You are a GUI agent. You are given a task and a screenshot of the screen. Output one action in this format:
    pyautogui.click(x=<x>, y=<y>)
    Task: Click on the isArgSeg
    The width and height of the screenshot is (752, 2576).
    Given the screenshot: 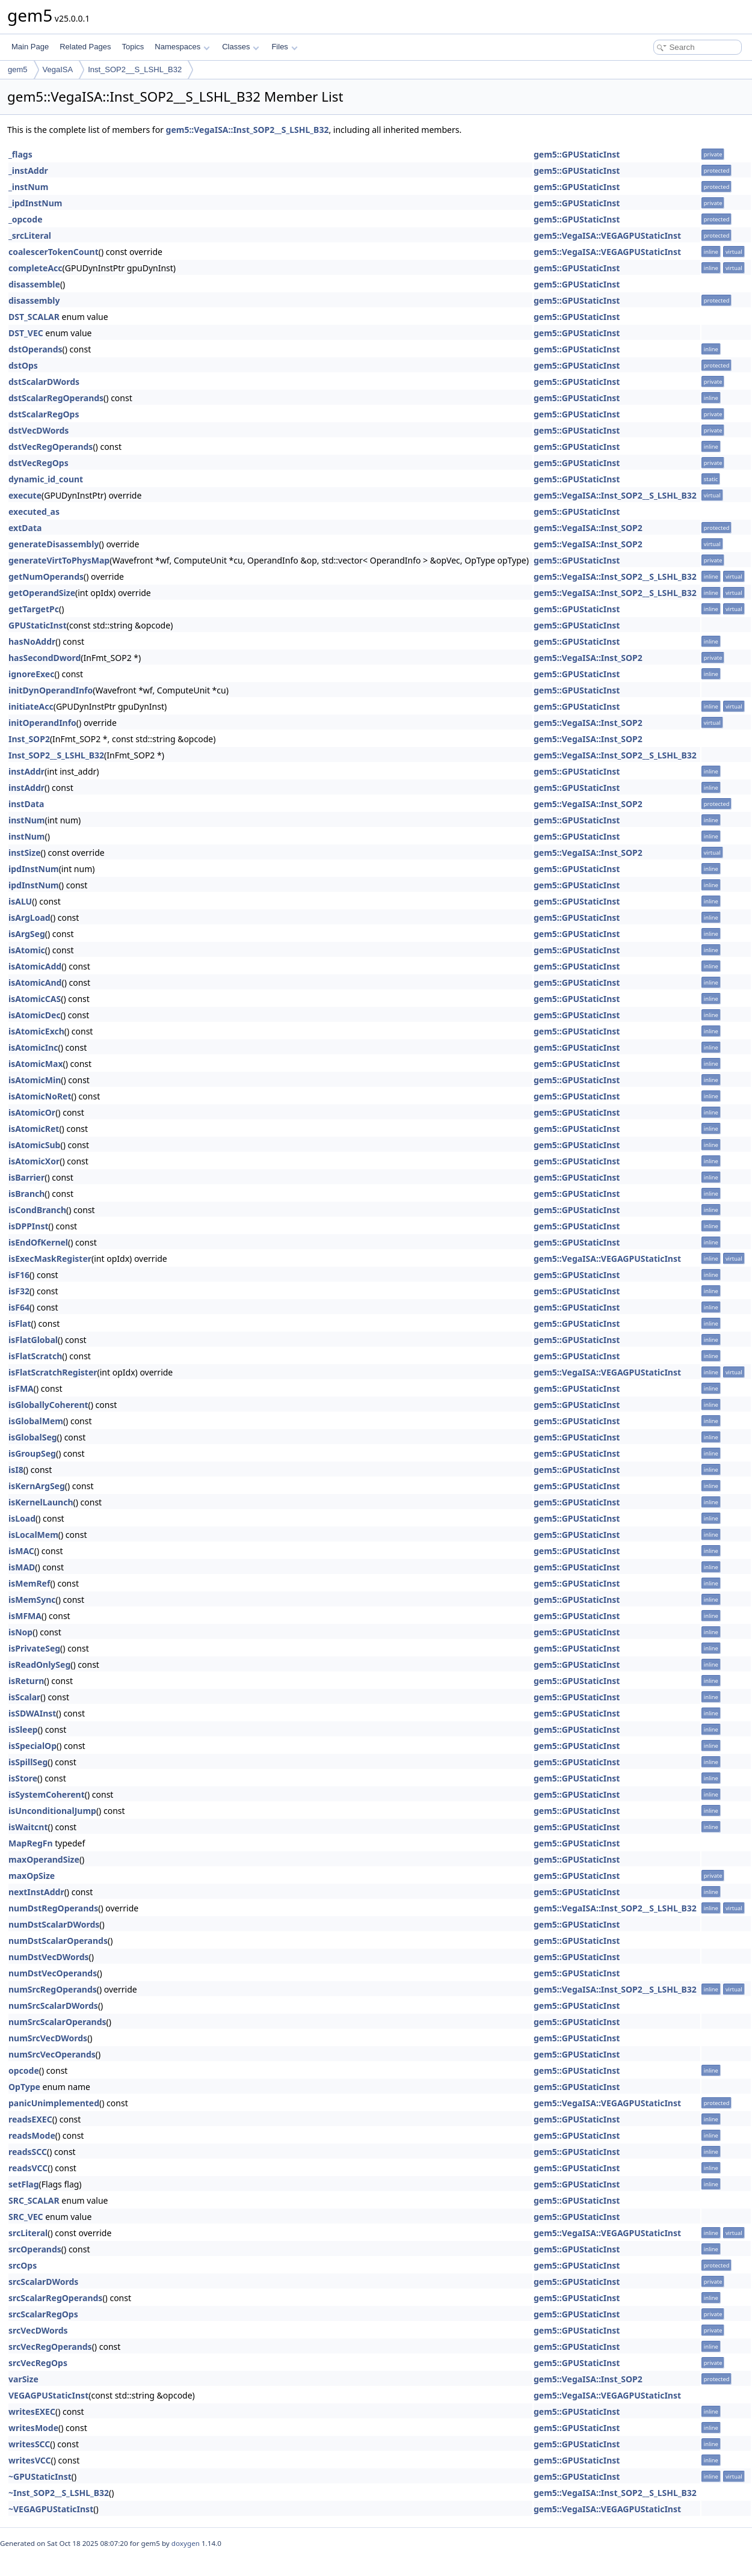 What is the action you would take?
    pyautogui.click(x=26, y=933)
    